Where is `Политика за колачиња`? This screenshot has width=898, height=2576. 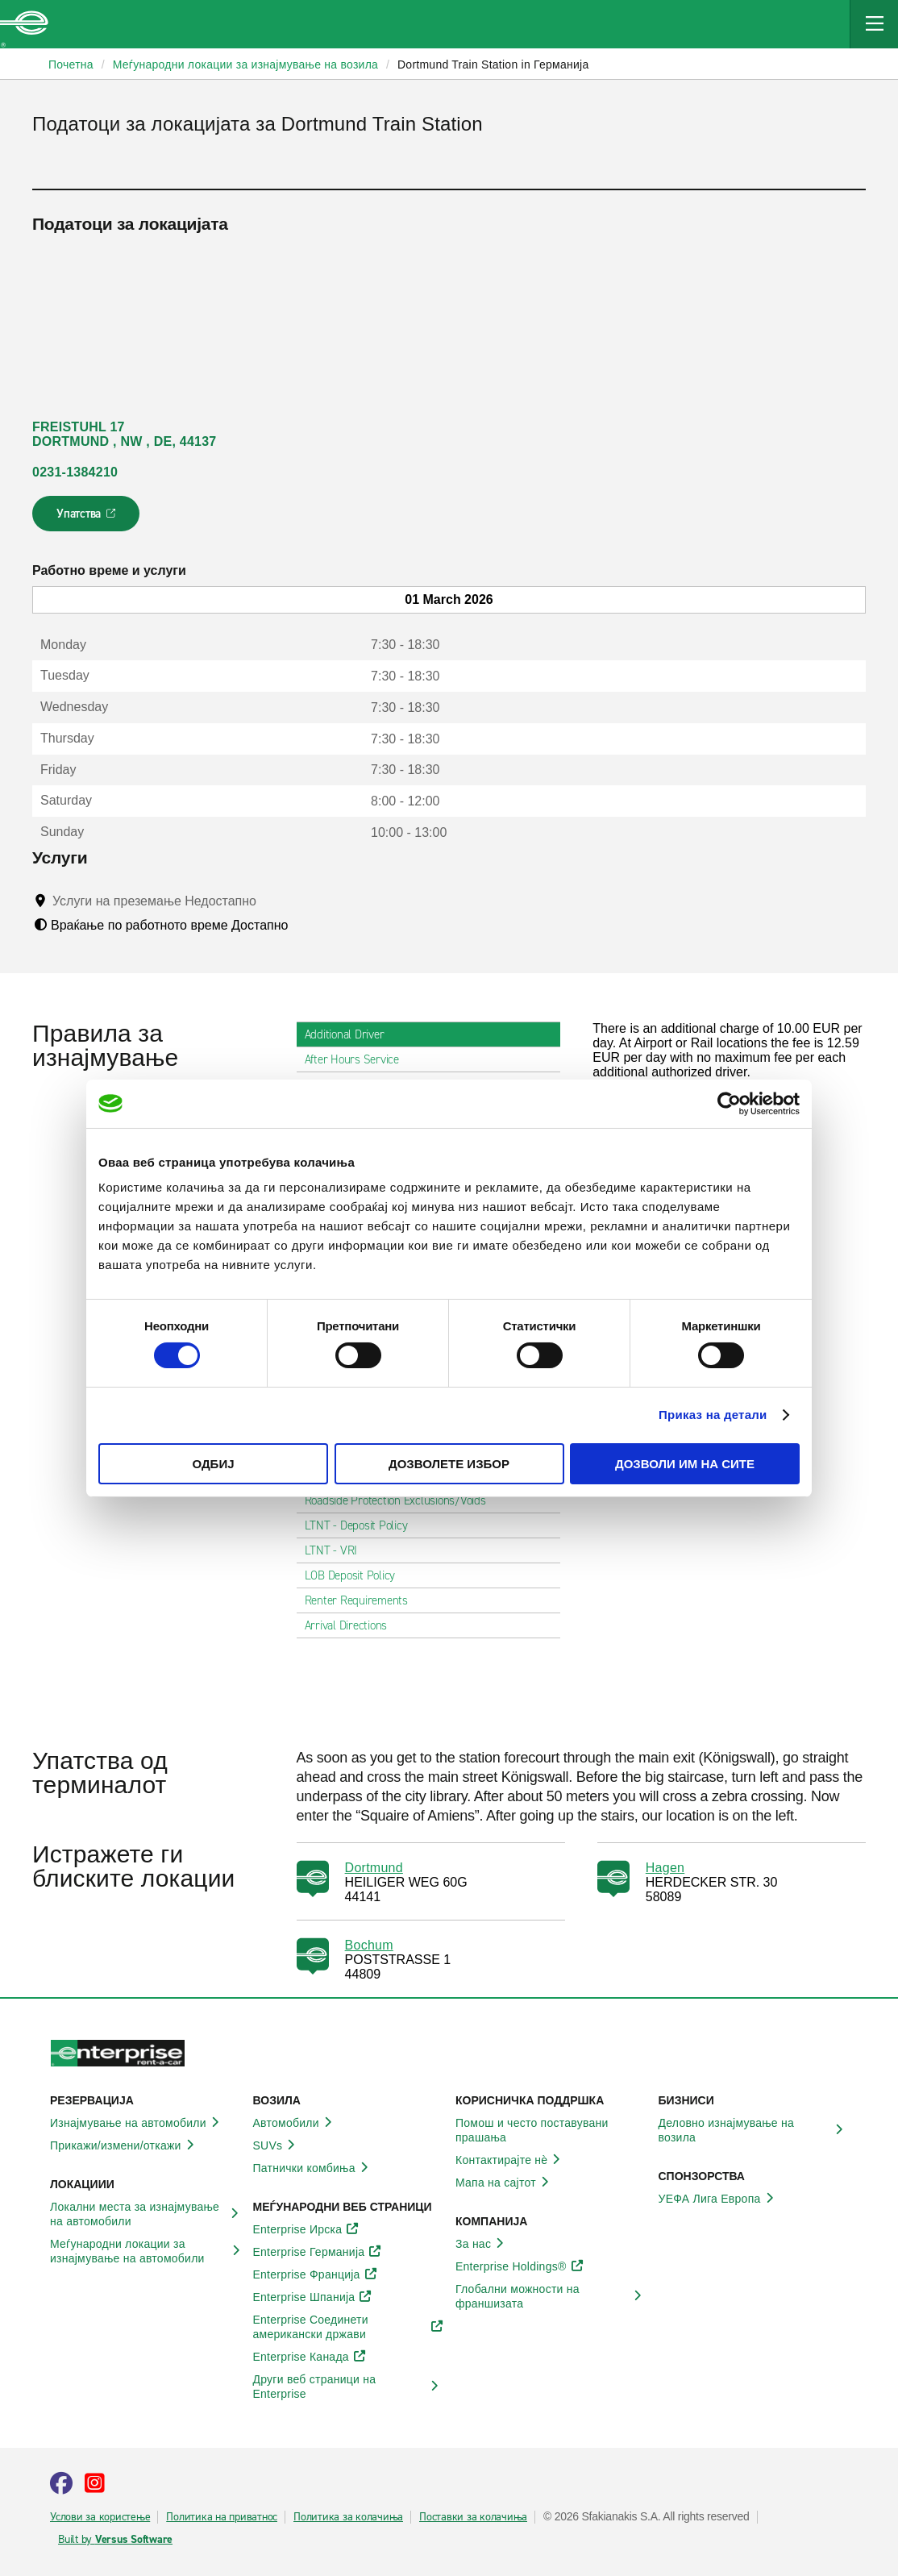
Политика за колачиња is located at coordinates (348, 2517).